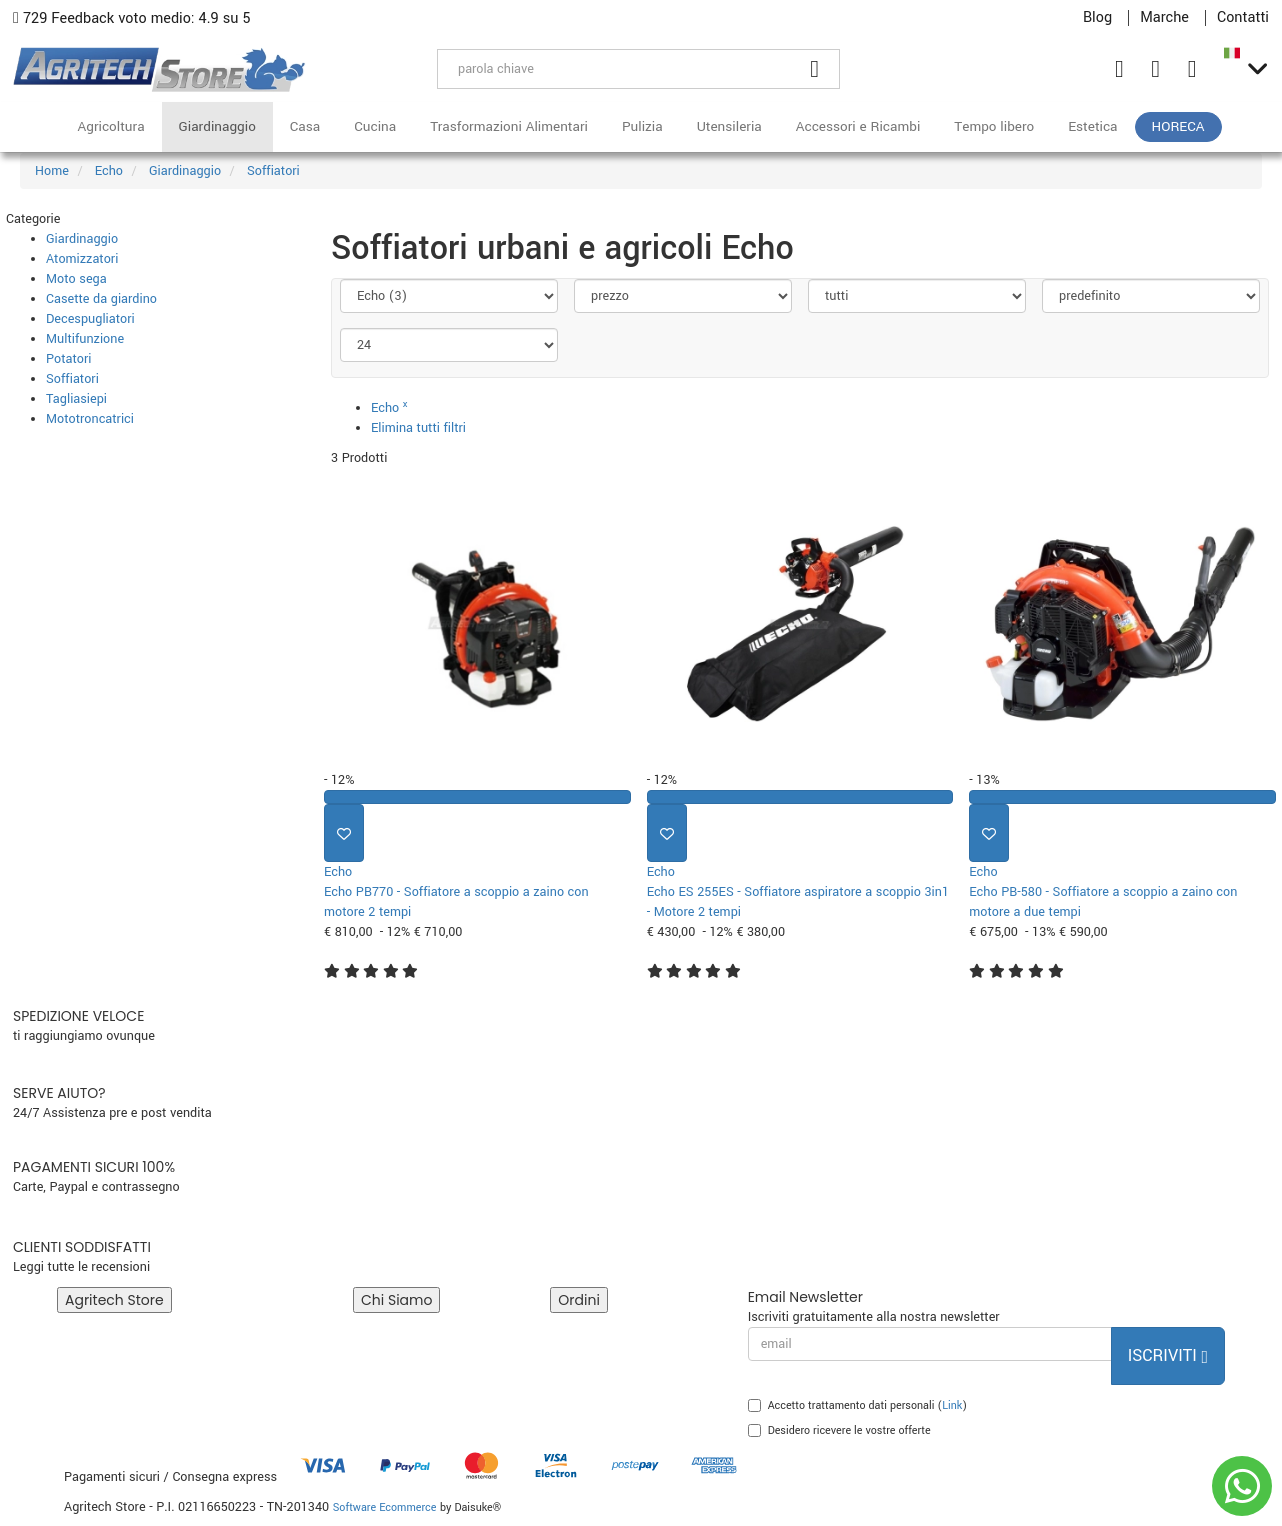 This screenshot has width=1282, height=1526. I want to click on Potatori, so click(68, 359).